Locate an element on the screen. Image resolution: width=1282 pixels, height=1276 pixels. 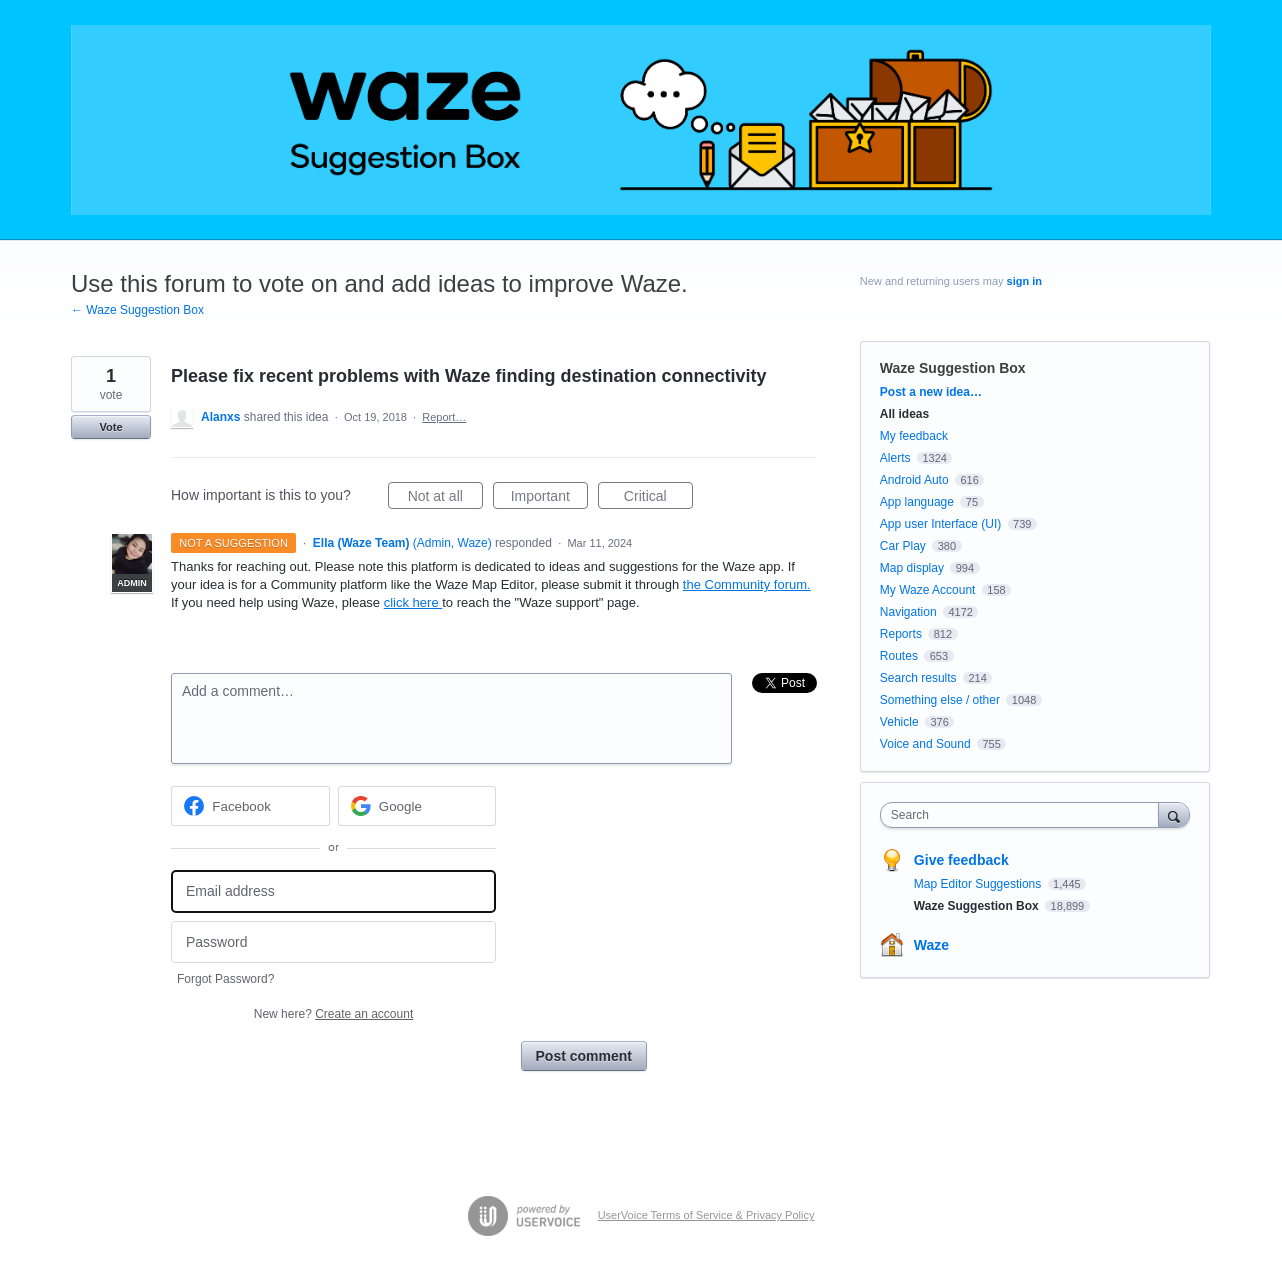
Waze is located at coordinates (931, 945).